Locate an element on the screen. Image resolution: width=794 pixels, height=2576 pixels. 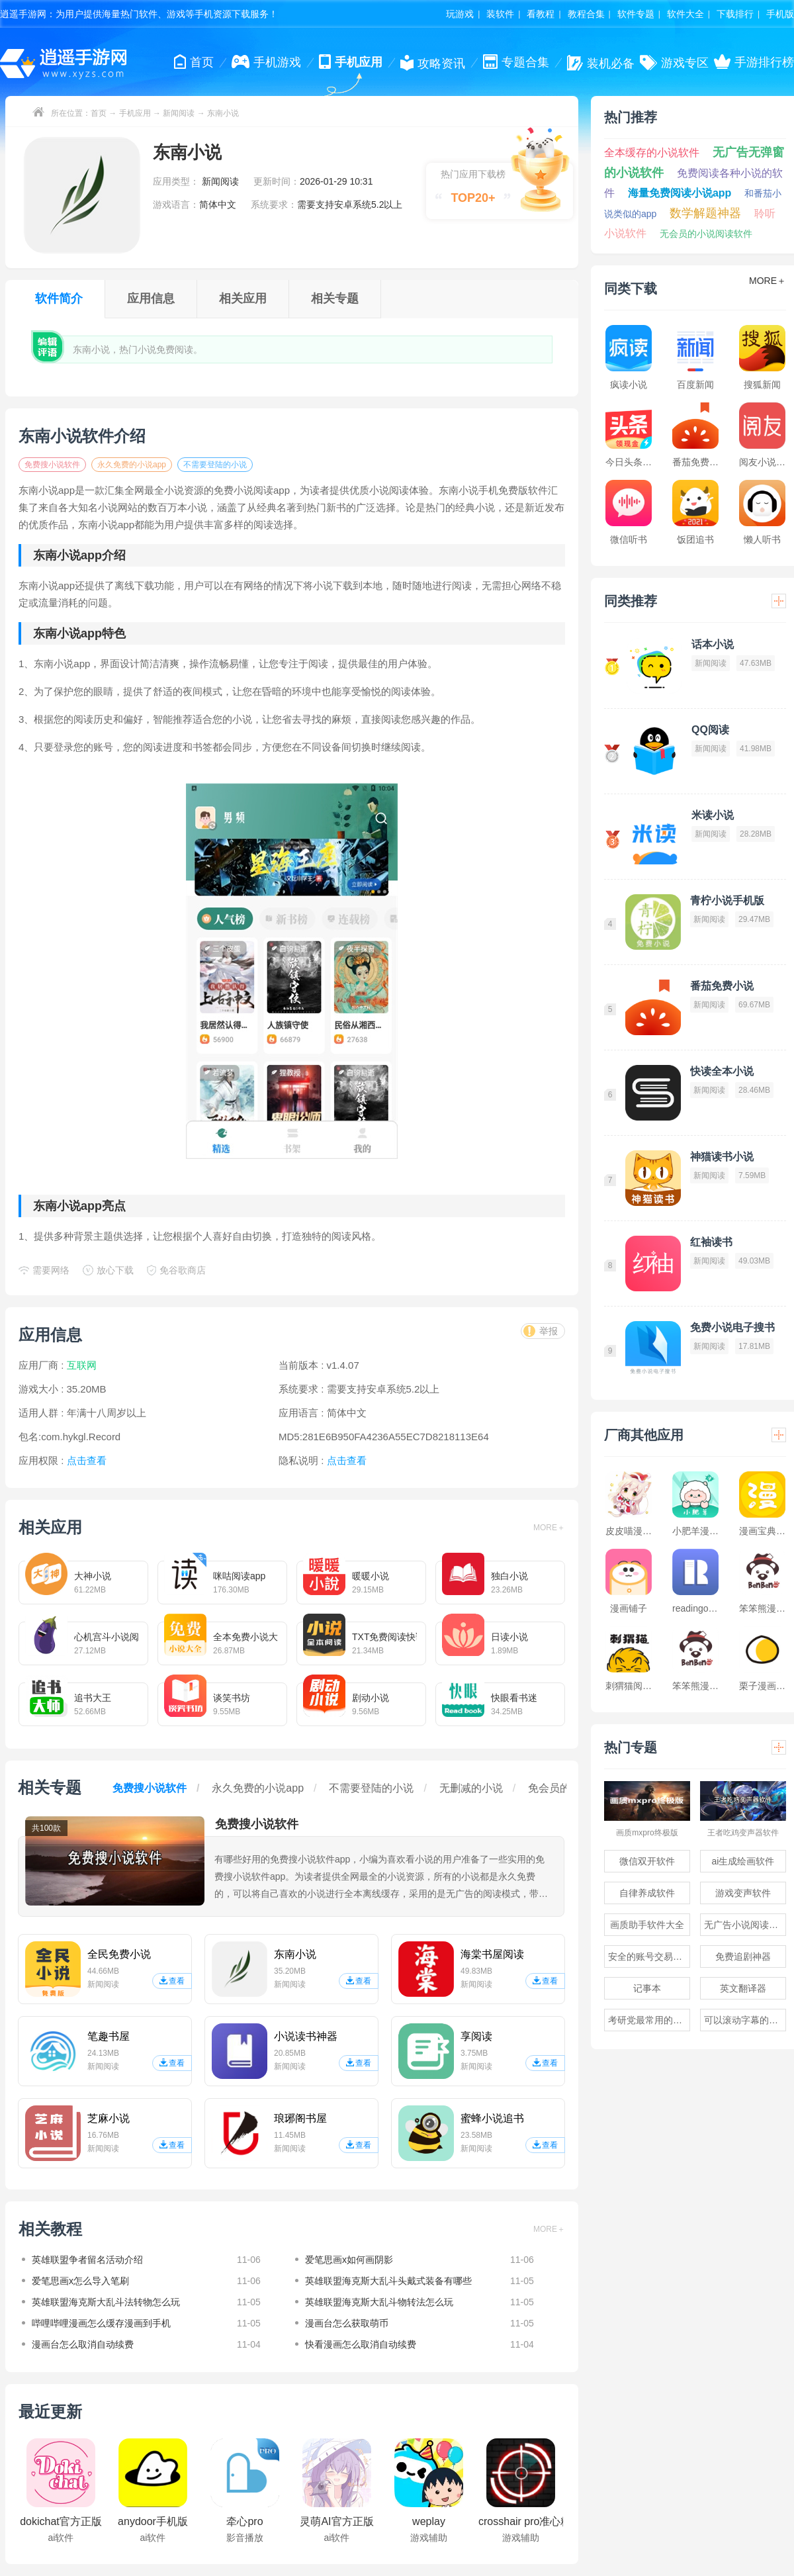
画质助手软件大全 is located at coordinates (647, 1924).